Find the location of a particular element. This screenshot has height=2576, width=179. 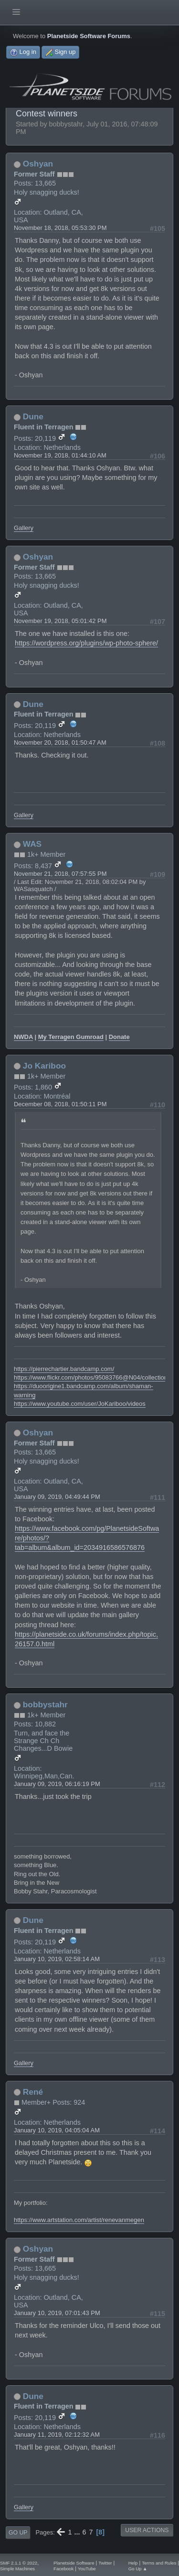

https://www.artstation.com/artist/renevanmegen is located at coordinates (79, 2219).